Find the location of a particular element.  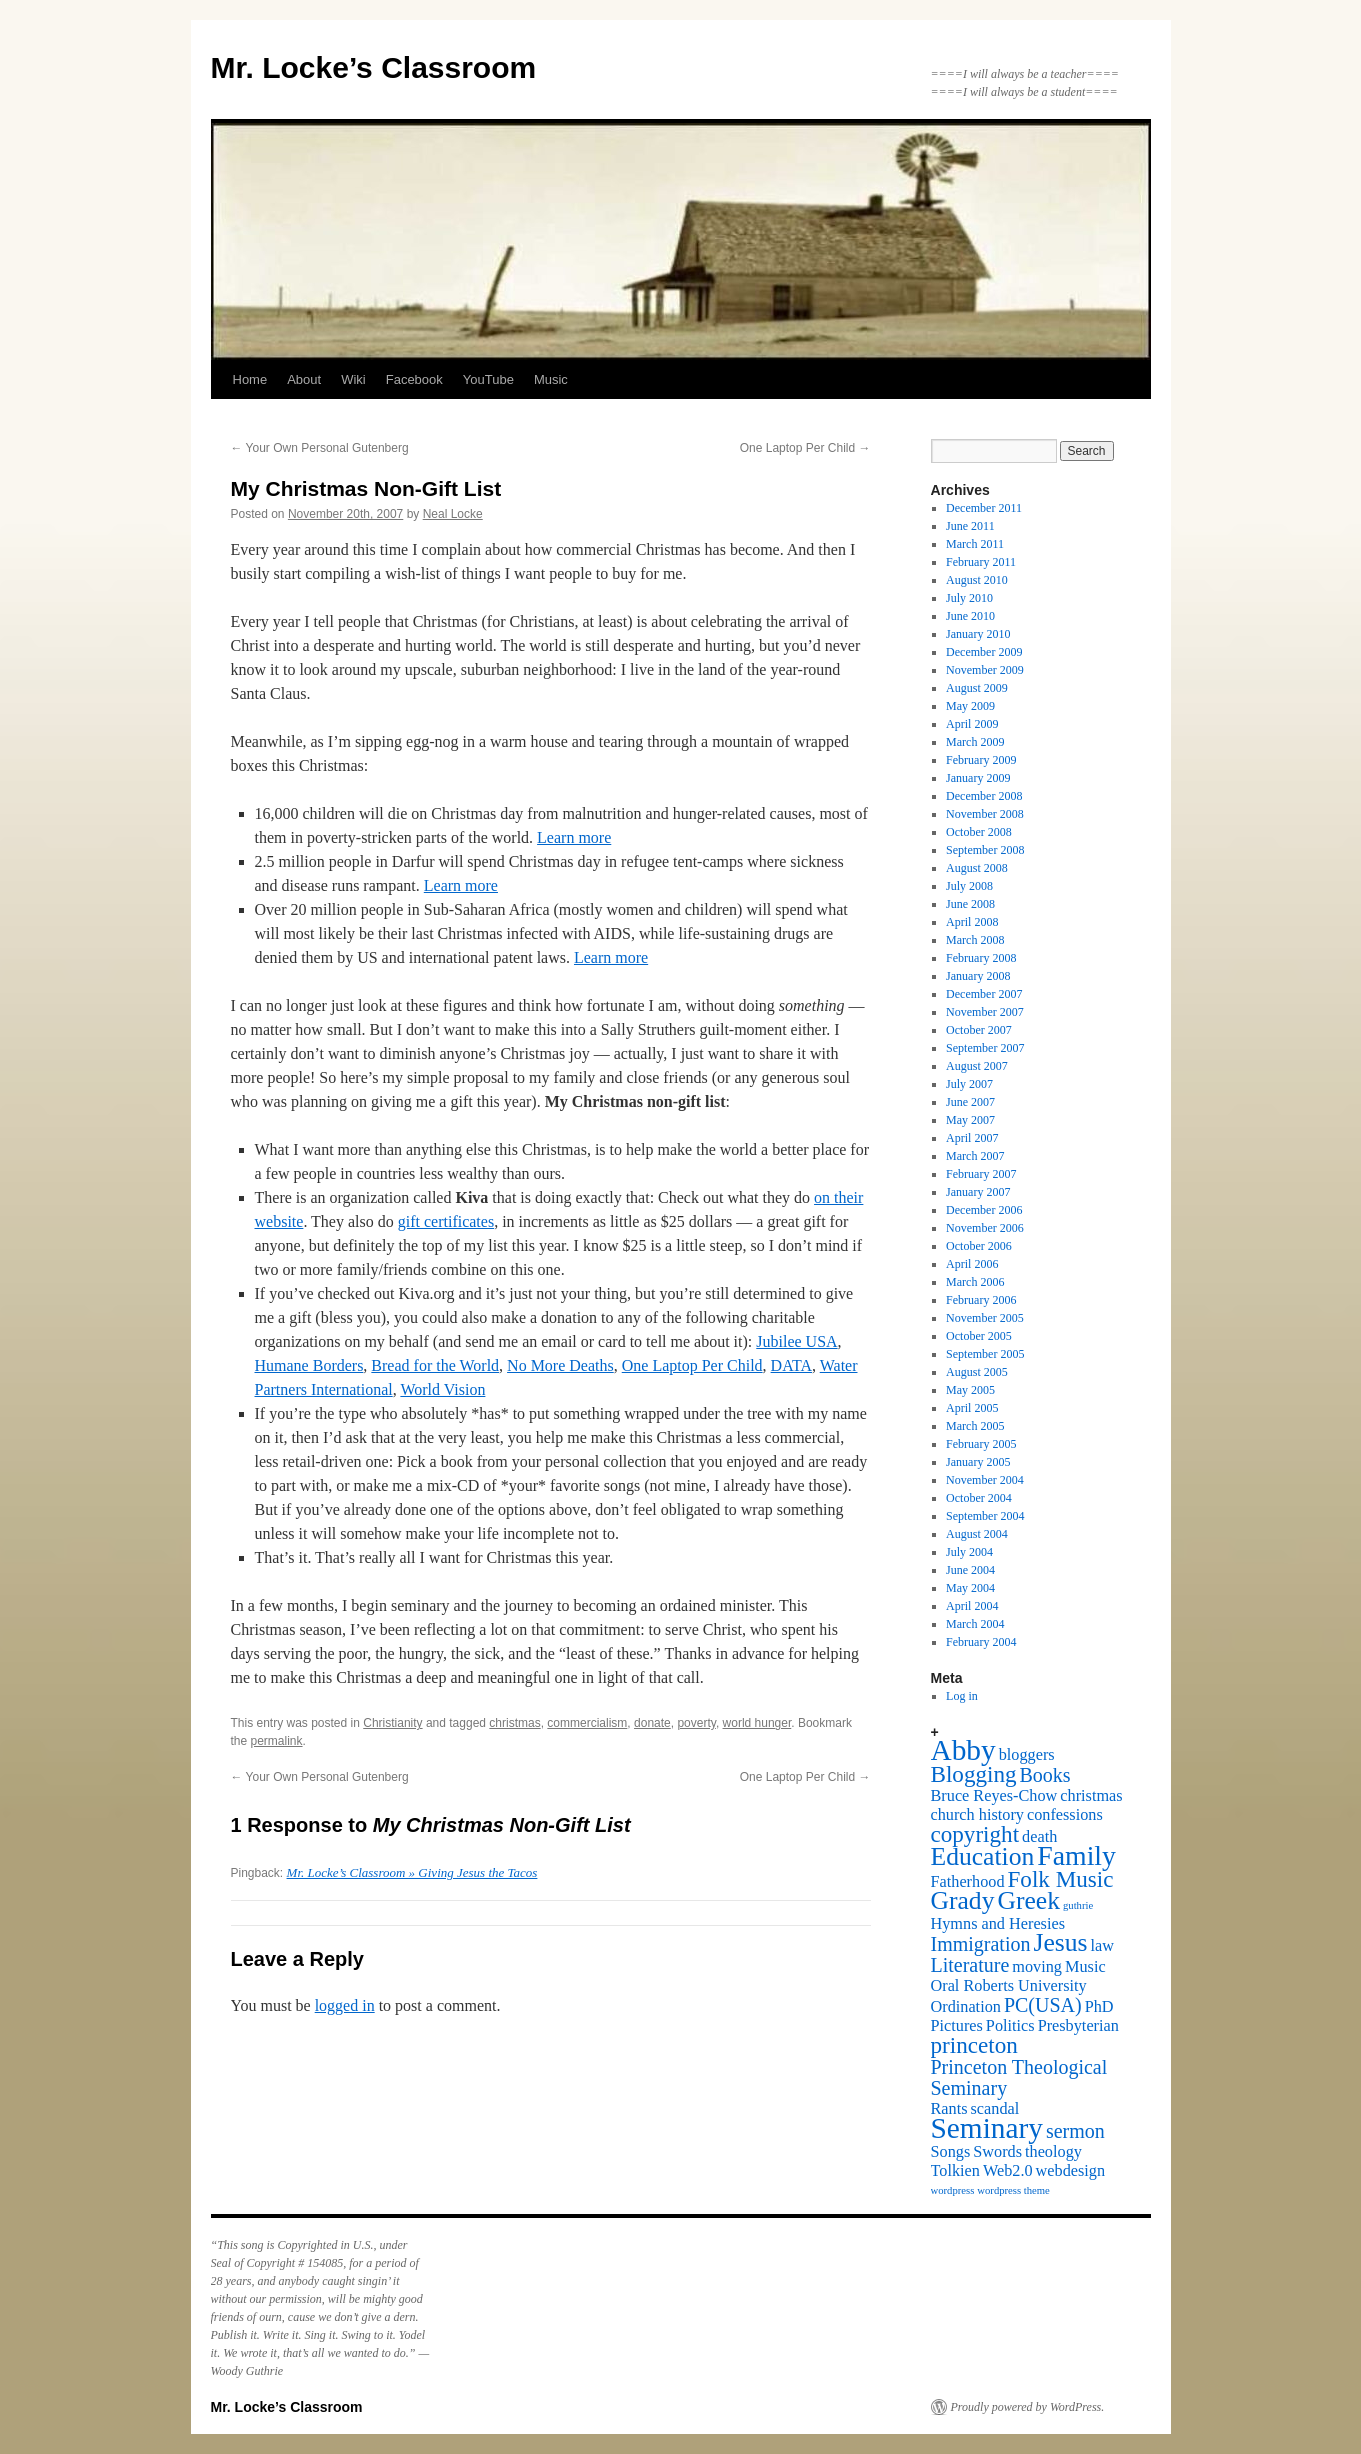

February 2005 is located at coordinates (981, 1444).